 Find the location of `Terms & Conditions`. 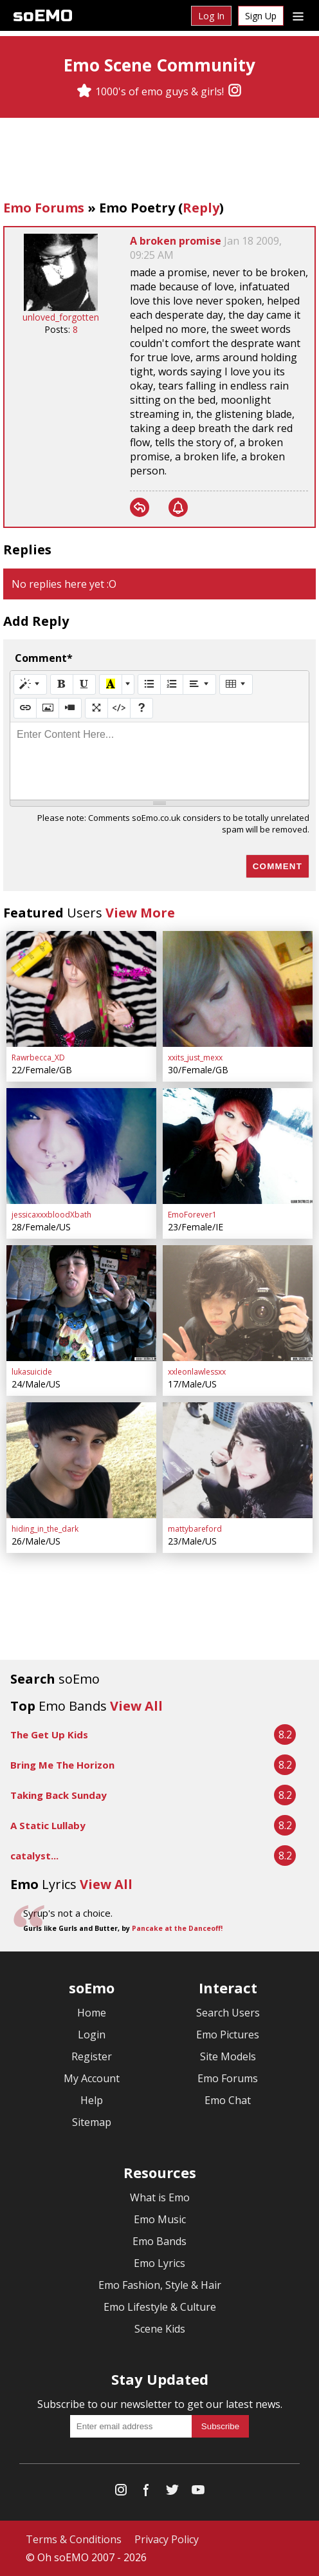

Terms & Conditions is located at coordinates (74, 2539).